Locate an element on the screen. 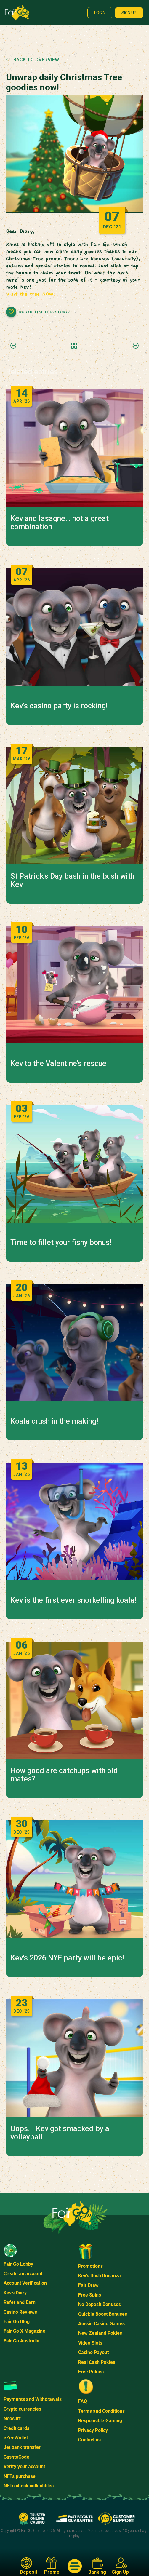 The width and height of the screenshot is (149, 2576). Free Pokies is located at coordinates (91, 2371).